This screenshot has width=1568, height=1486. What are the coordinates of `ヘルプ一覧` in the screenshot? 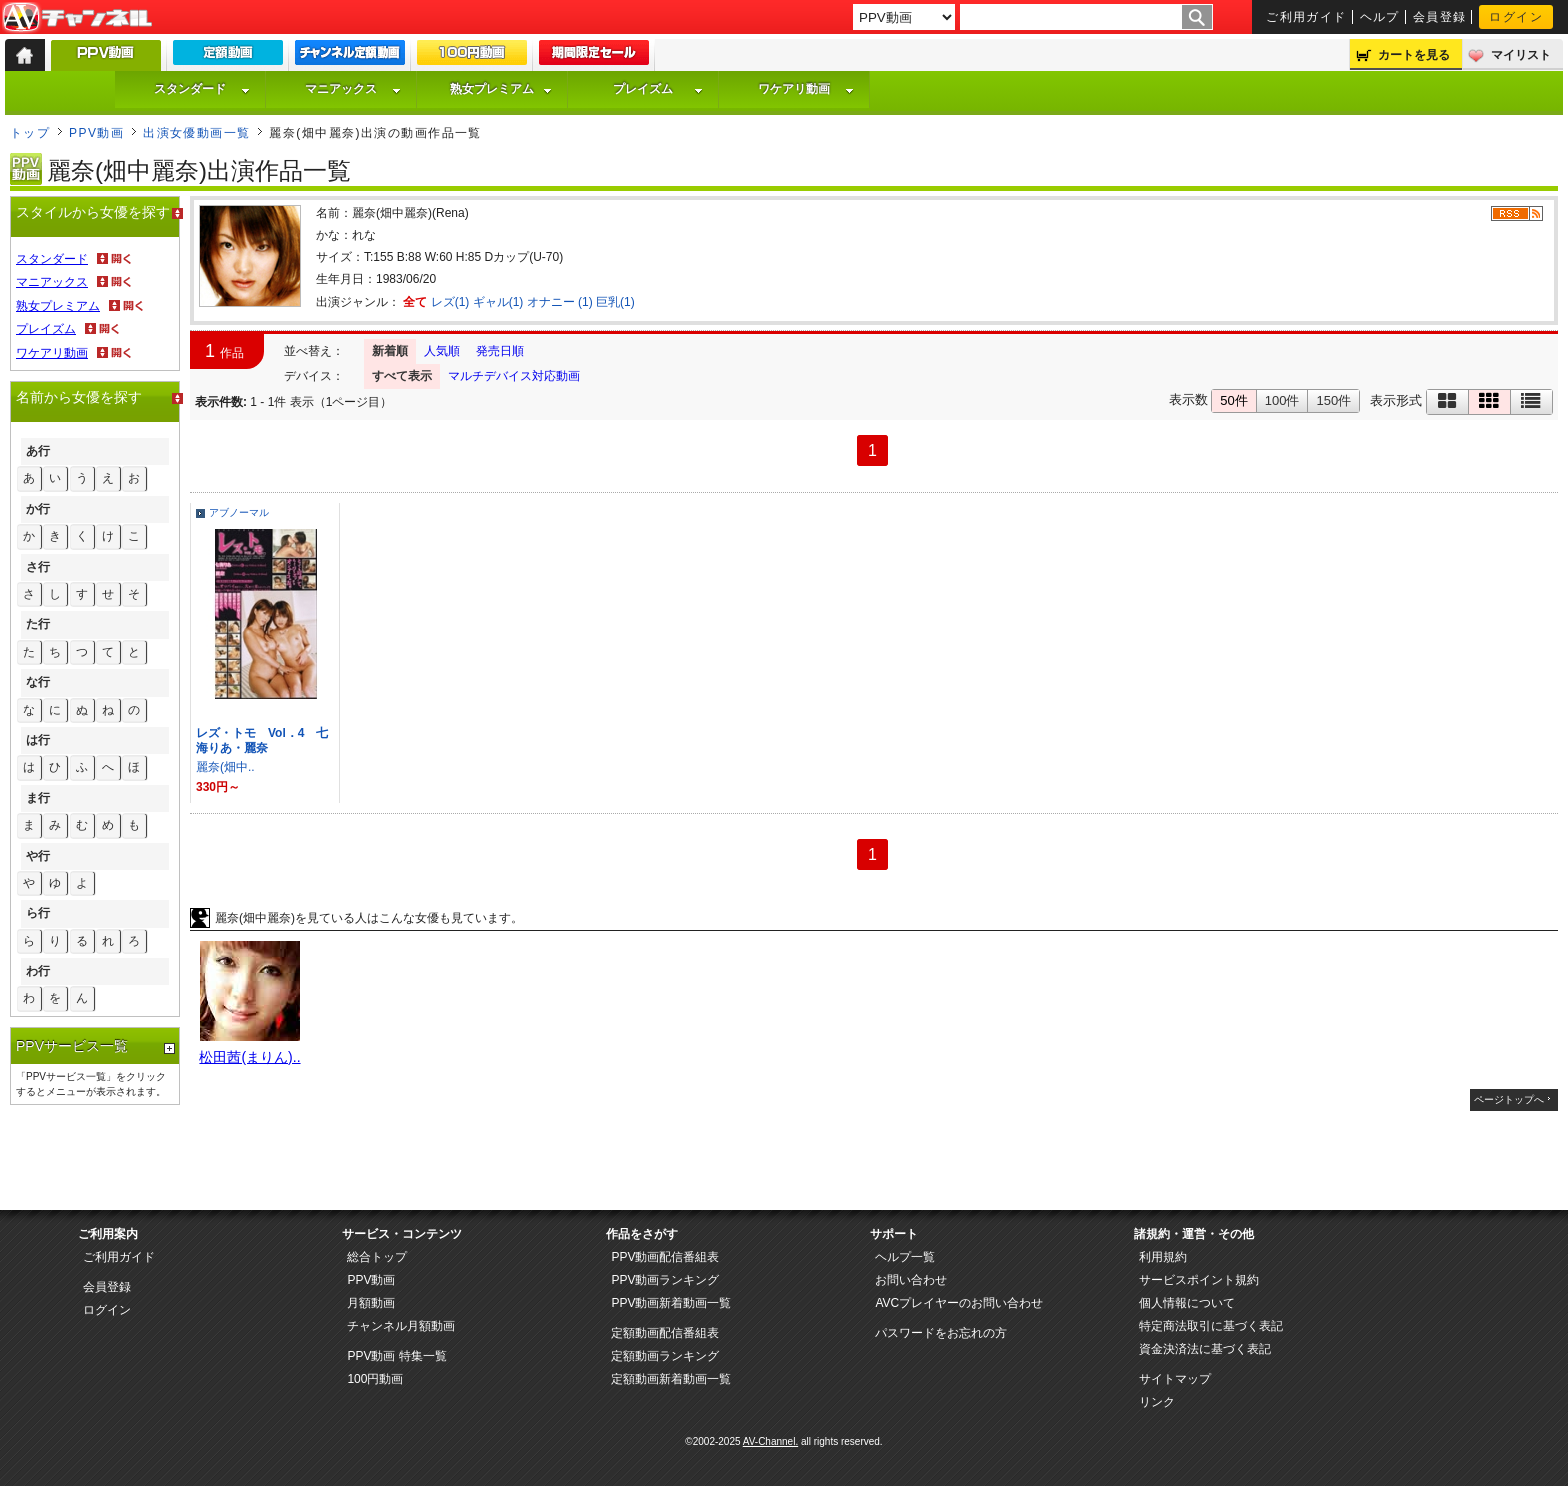 It's located at (905, 1257).